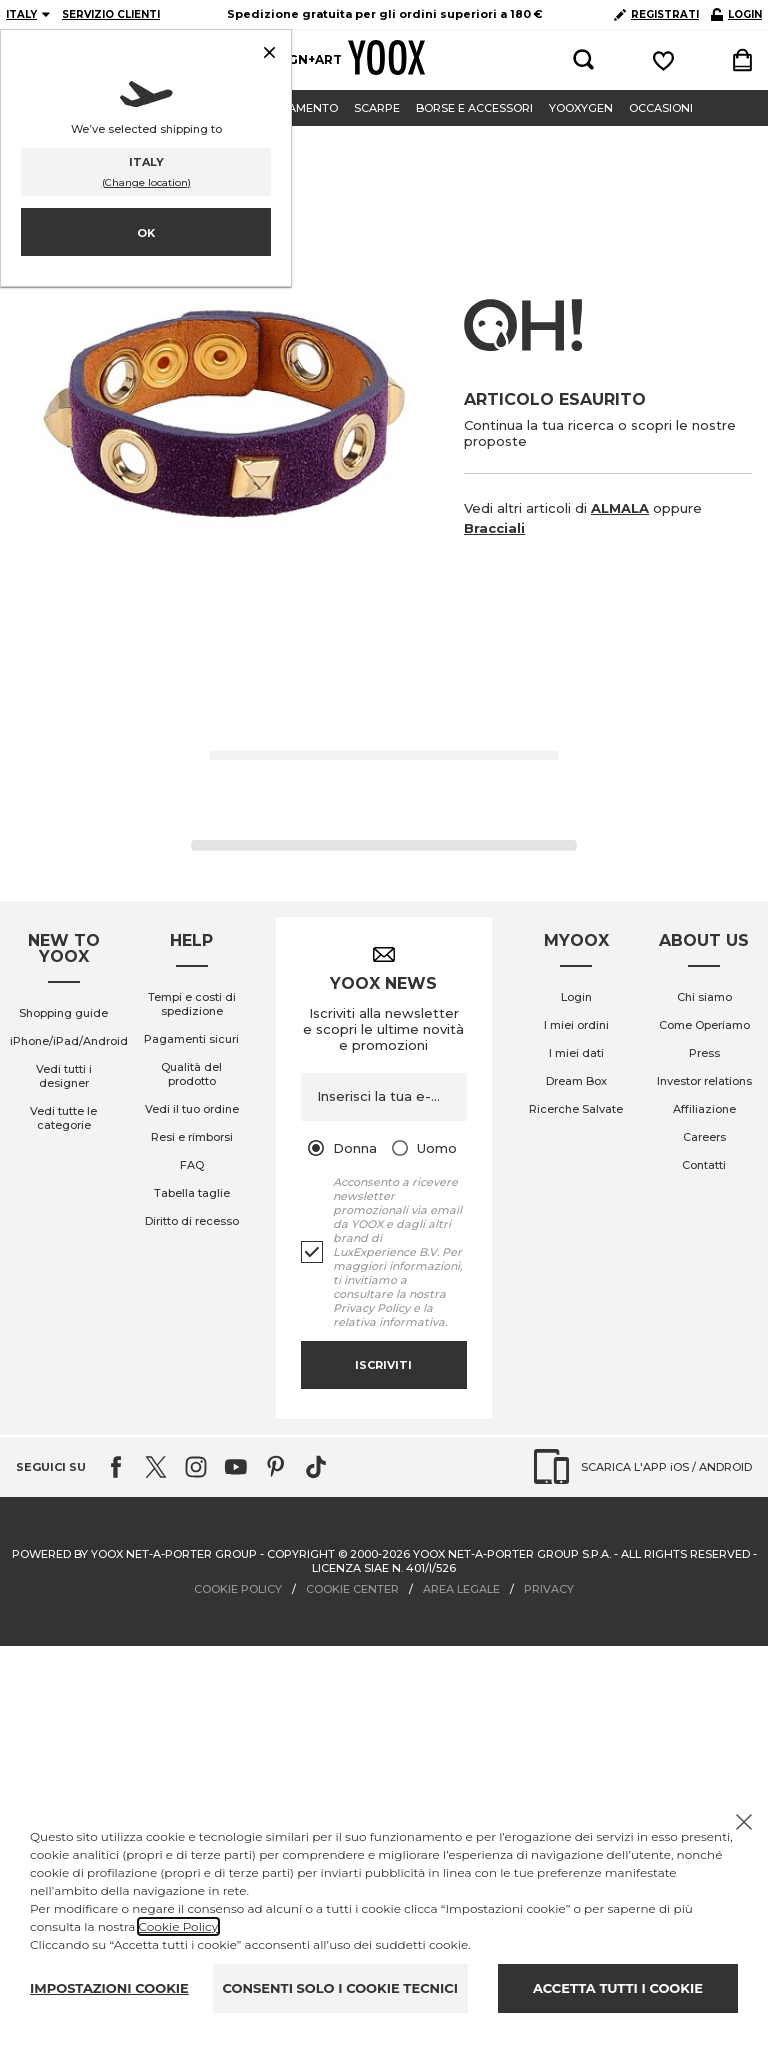 Image resolution: width=768 pixels, height=2048 pixels. What do you see at coordinates (576, 1081) in the screenshot?
I see `Dream Box` at bounding box center [576, 1081].